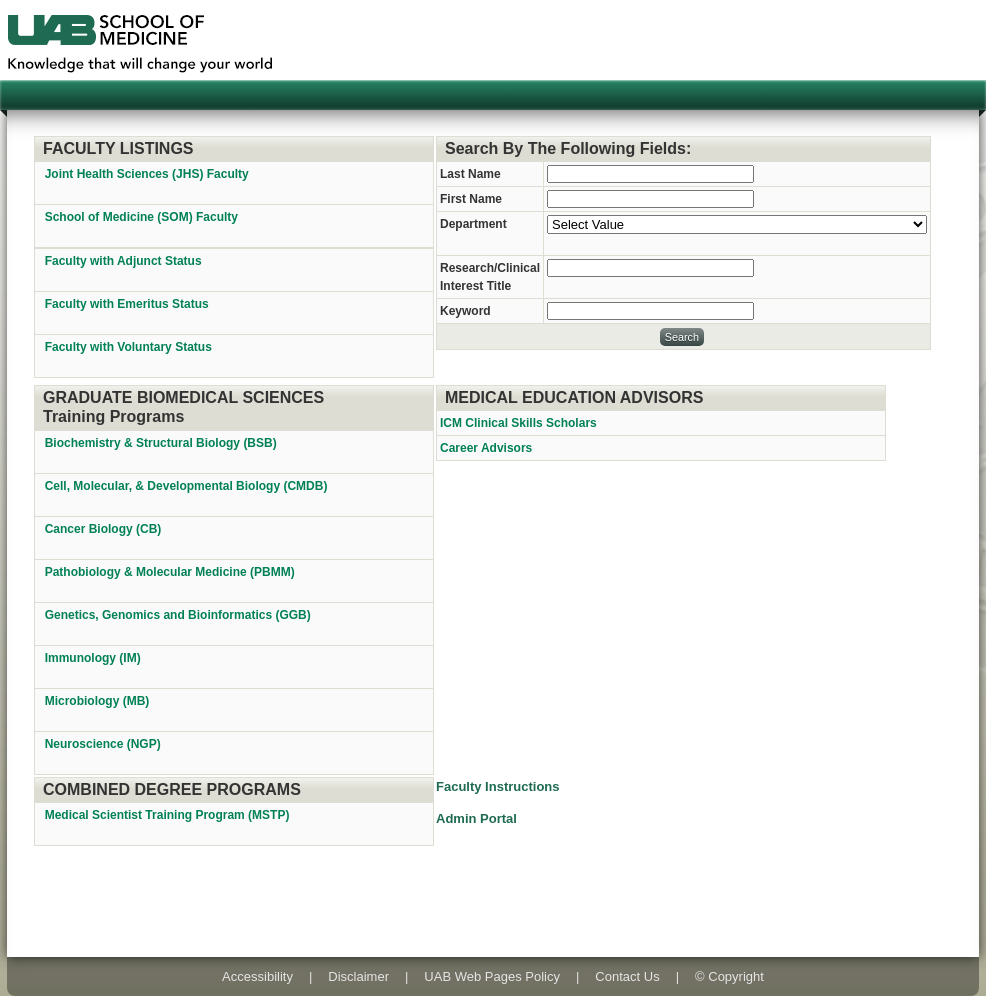  What do you see at coordinates (627, 976) in the screenshot?
I see `Contact Us` at bounding box center [627, 976].